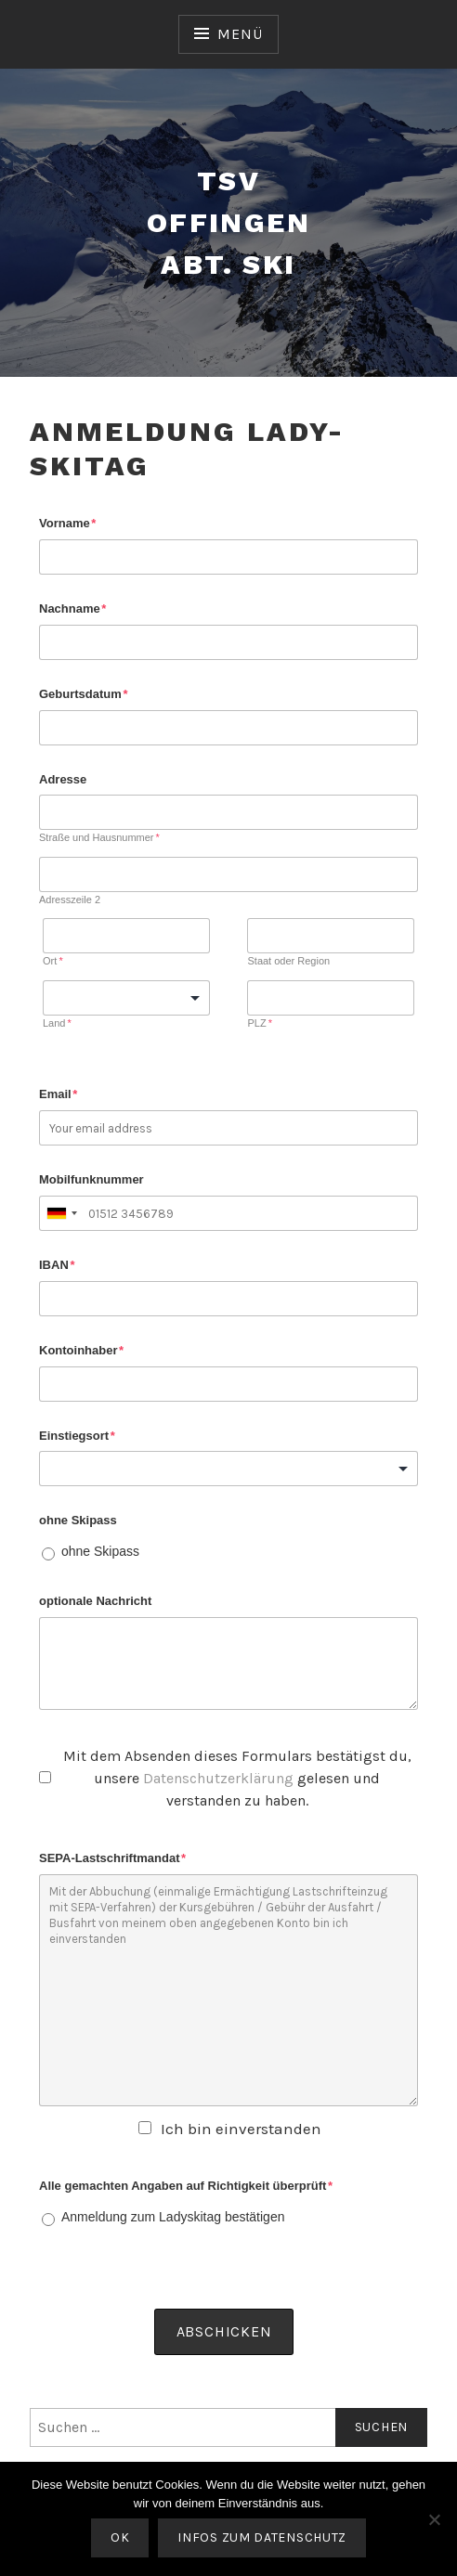  Describe the element at coordinates (91, 1179) in the screenshot. I see `Mobilfunknummer` at that location.